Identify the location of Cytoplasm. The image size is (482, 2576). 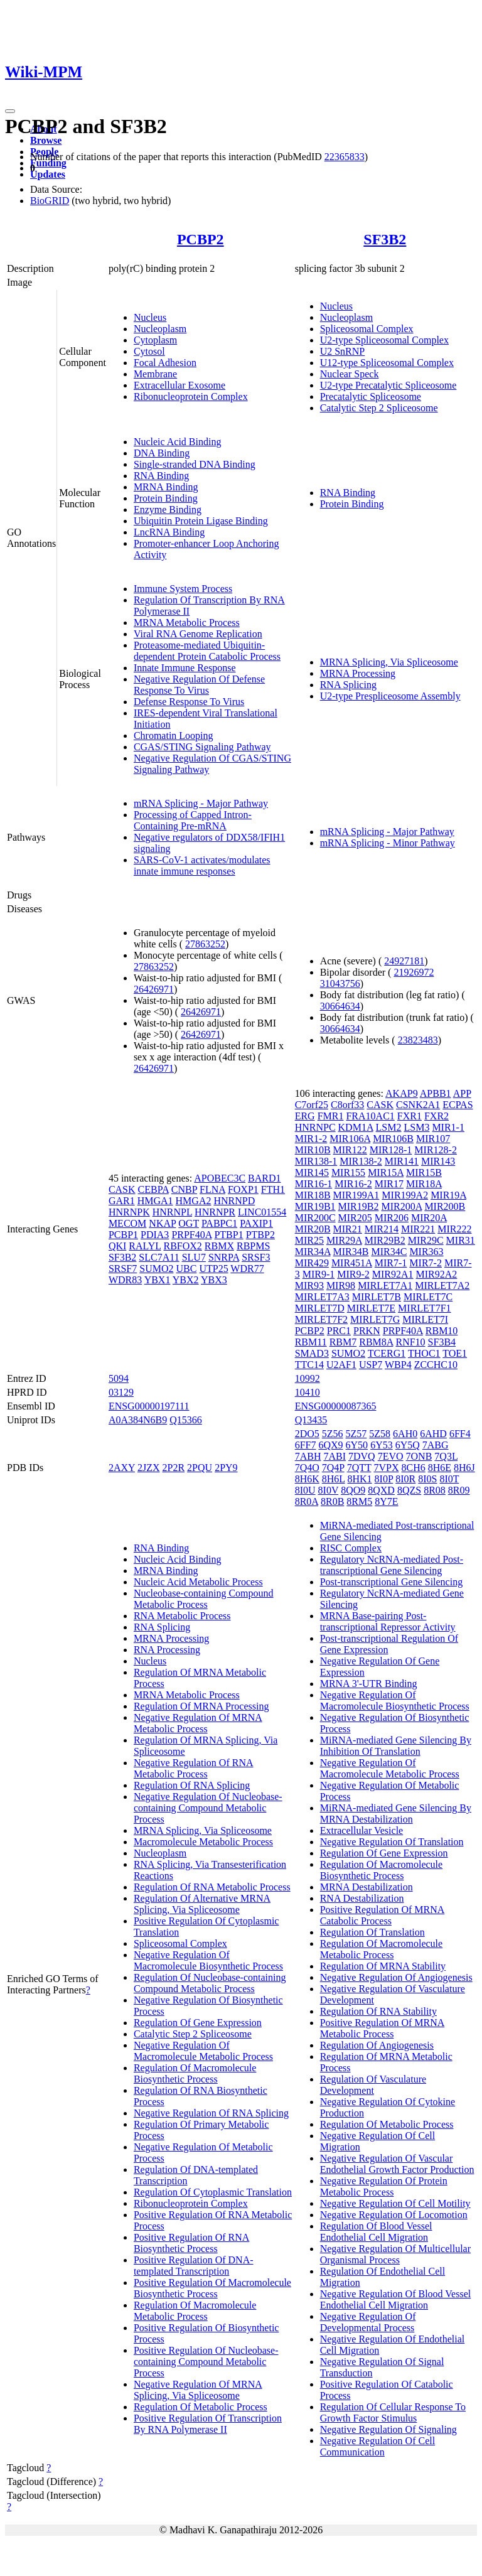
(155, 340).